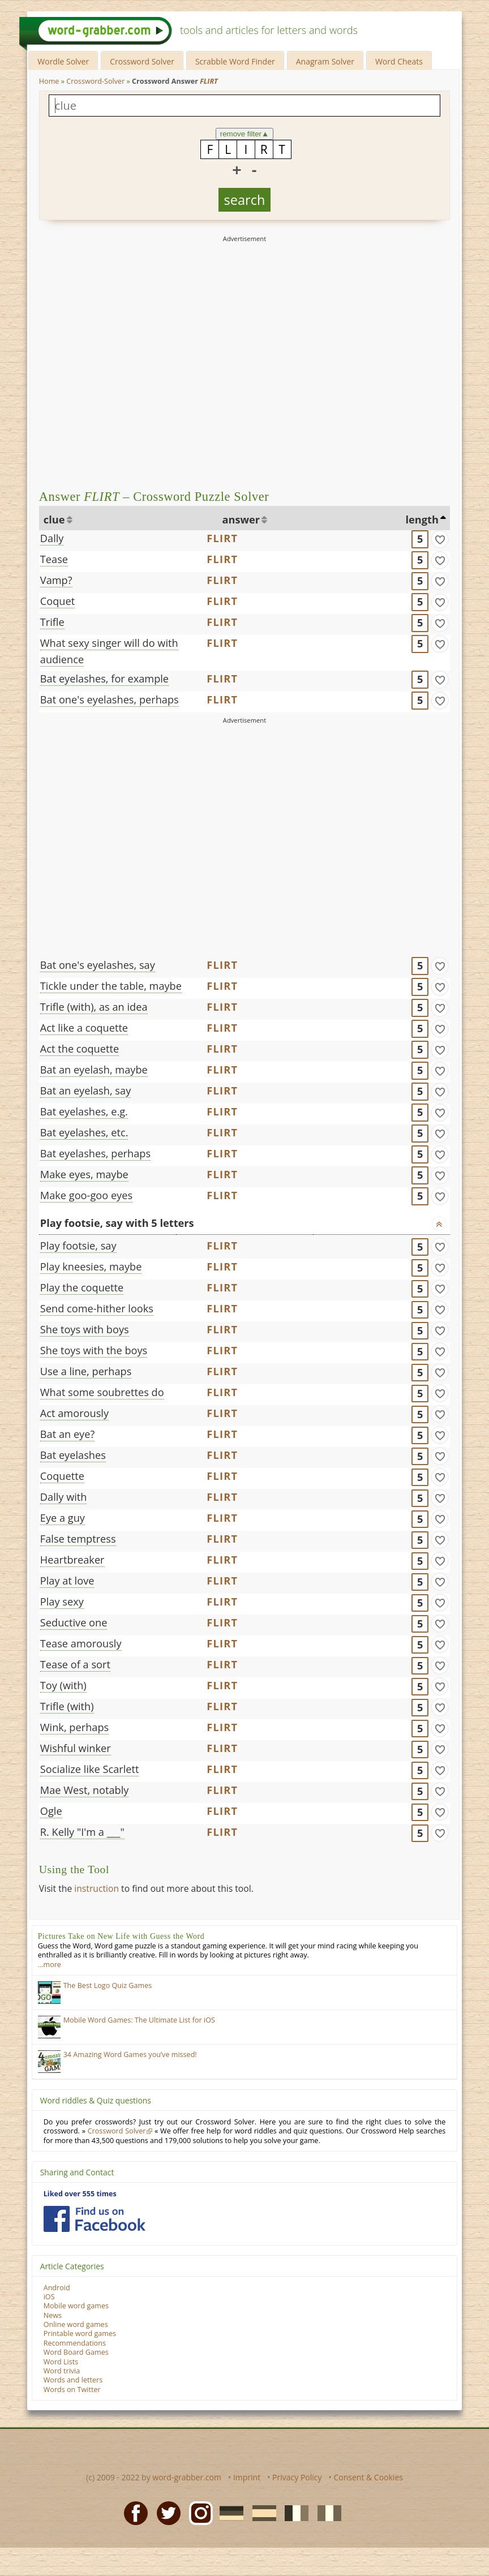 Image resolution: width=489 pixels, height=2576 pixels. What do you see at coordinates (296, 2477) in the screenshot?
I see `Privacy Policy` at bounding box center [296, 2477].